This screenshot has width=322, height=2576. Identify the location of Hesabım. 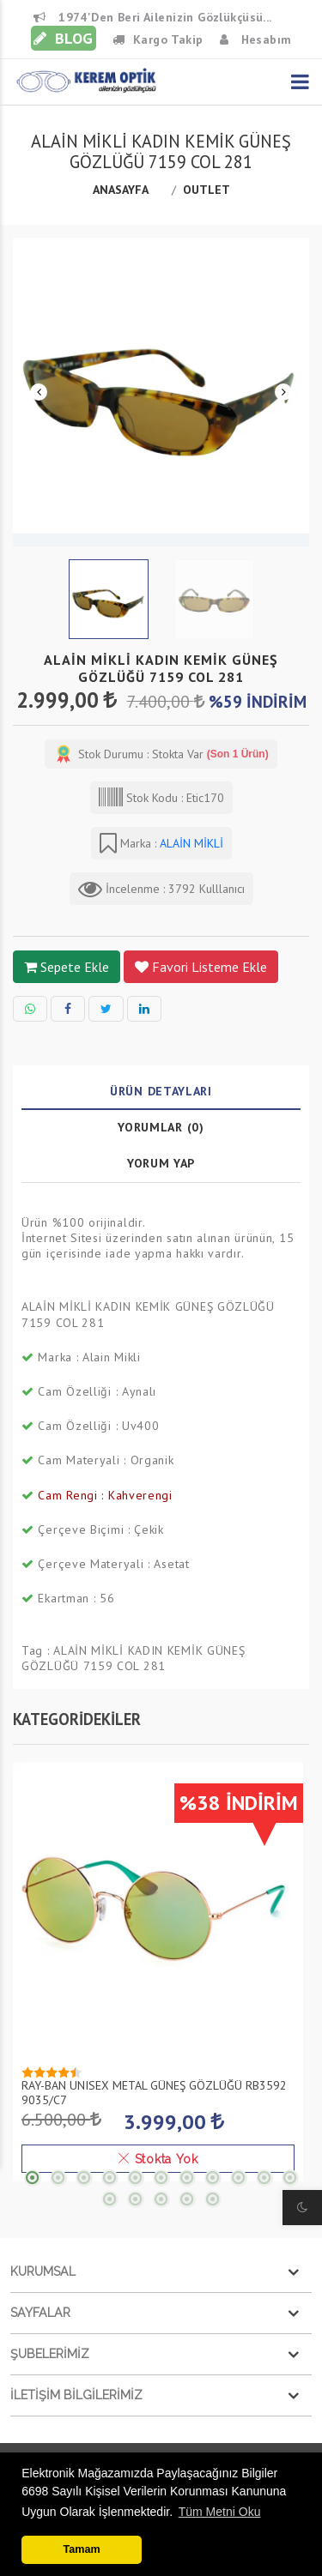
(256, 39).